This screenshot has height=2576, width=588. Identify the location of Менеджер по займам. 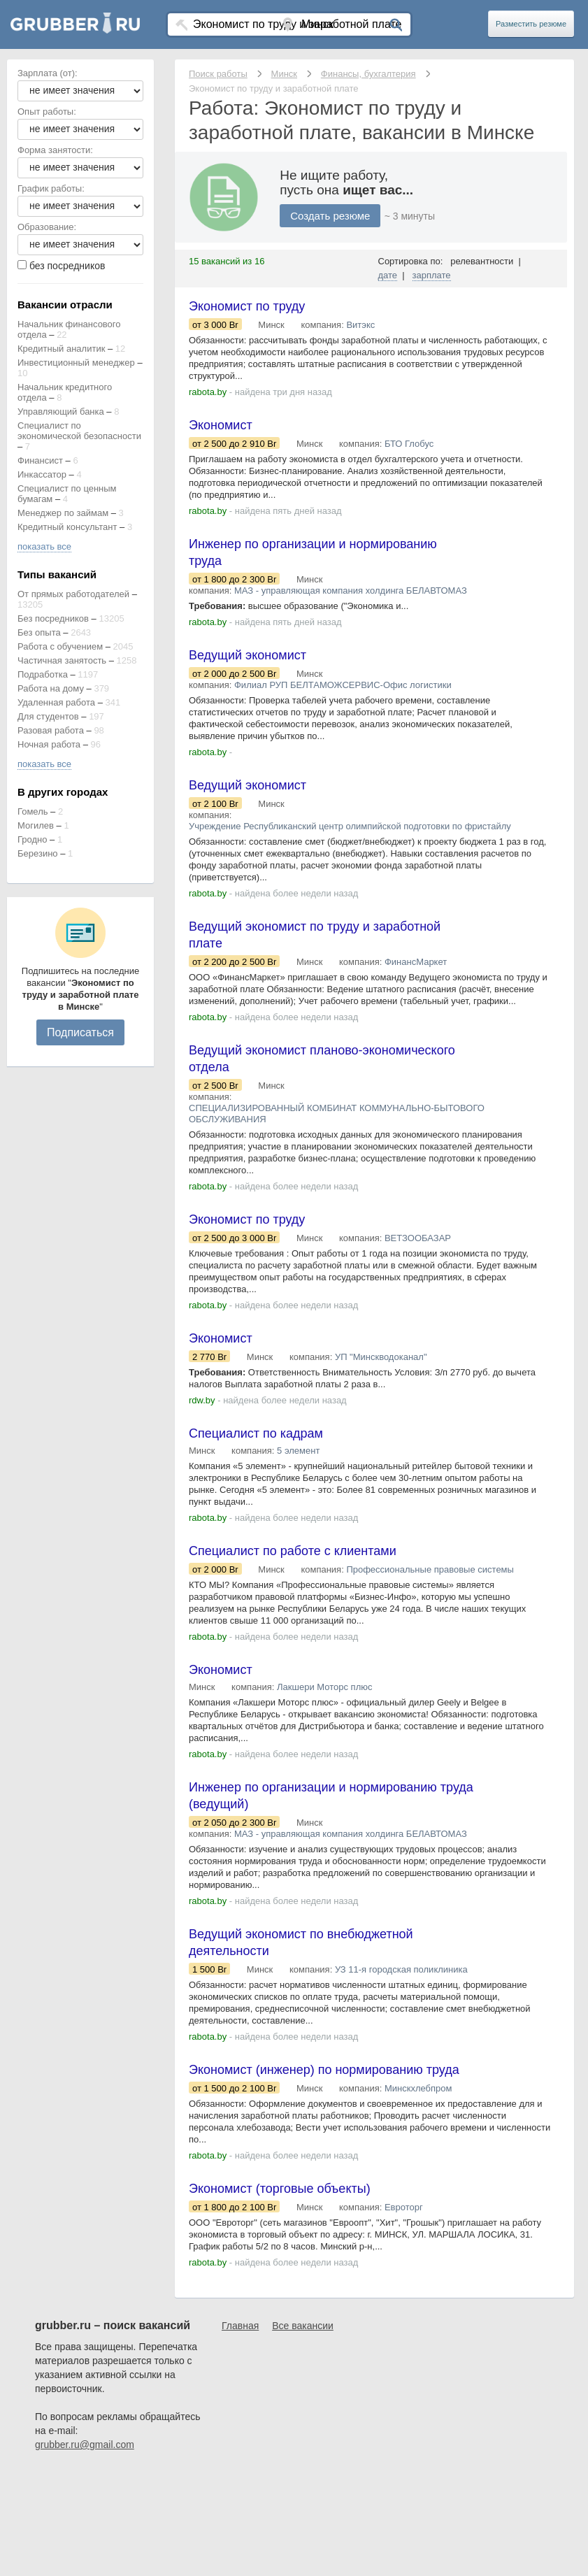
(62, 513).